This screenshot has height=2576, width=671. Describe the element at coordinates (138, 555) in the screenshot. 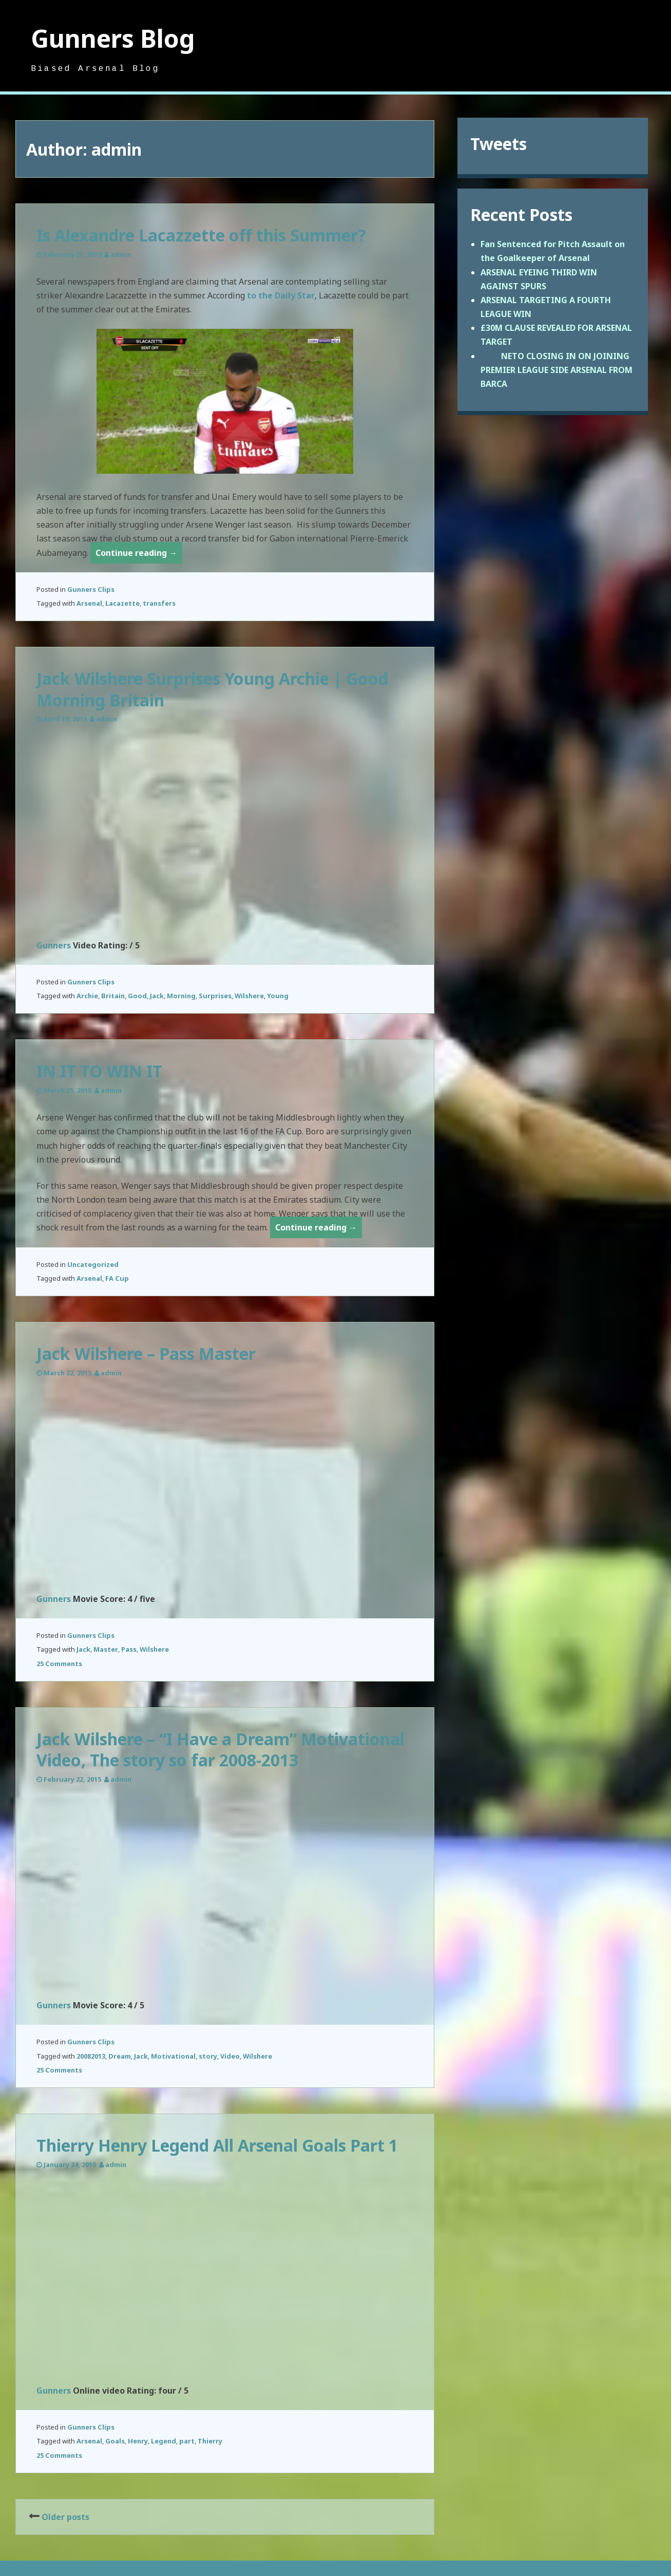

I see `Continue reading` at that location.